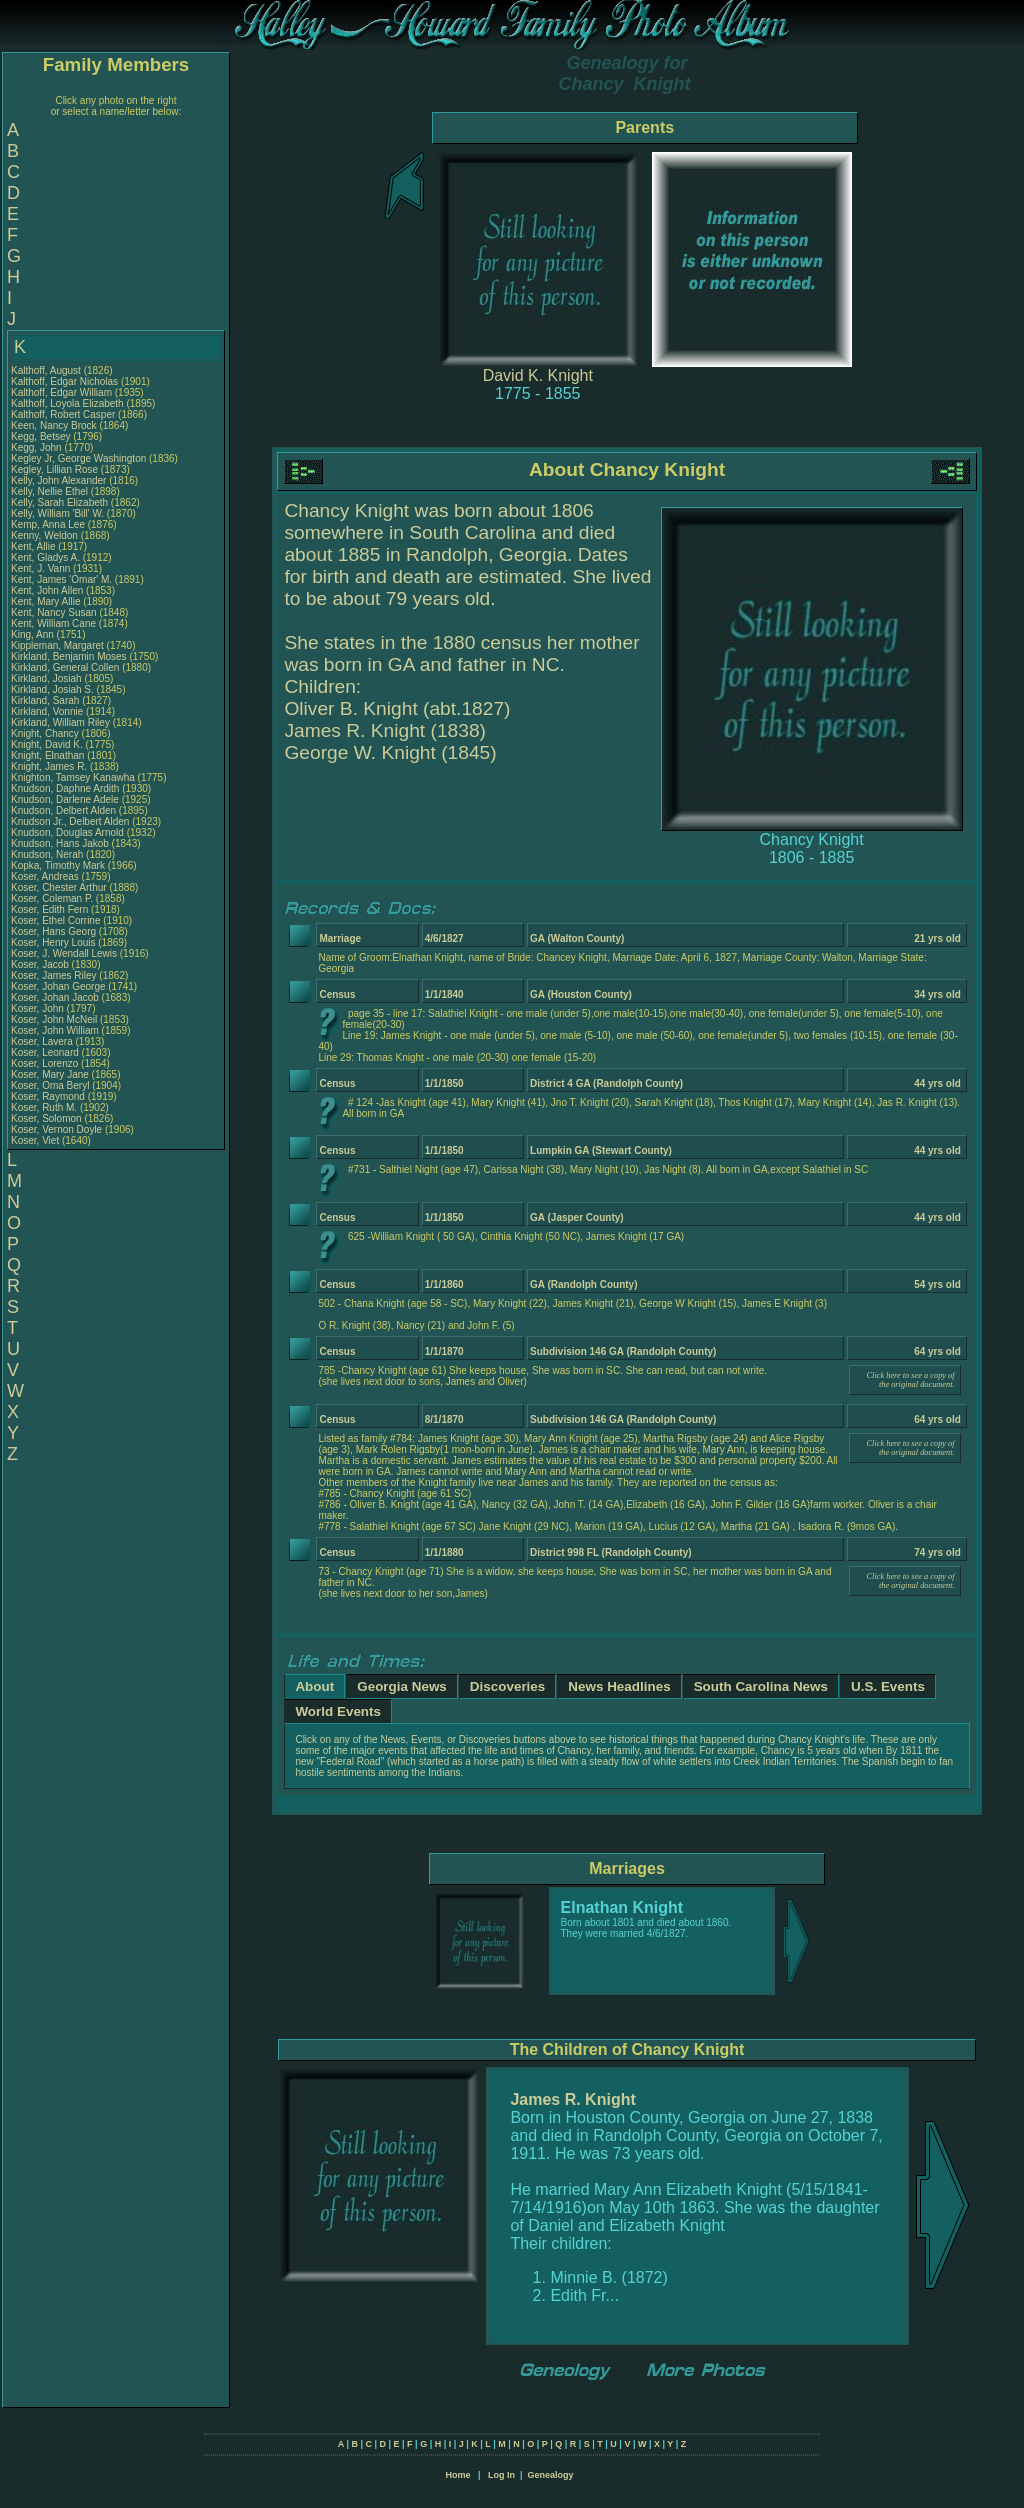  Describe the element at coordinates (49, 766) in the screenshot. I see `Knight, James R.` at that location.